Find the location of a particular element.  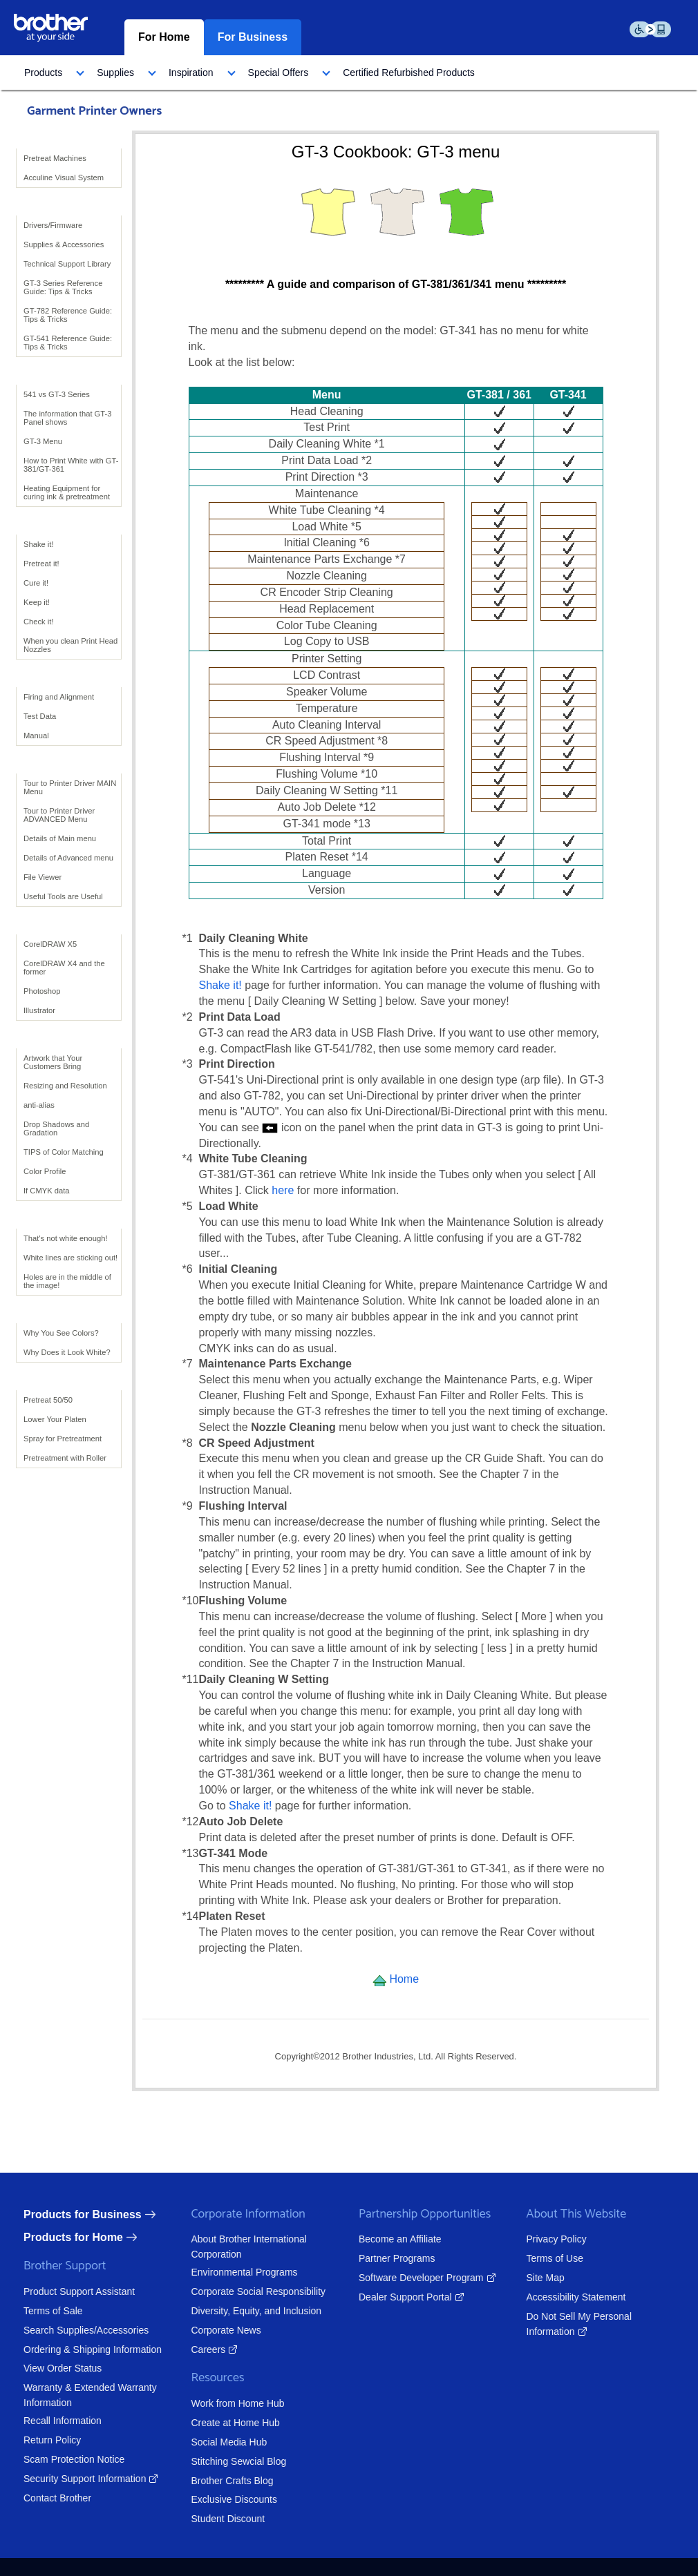

That's not white enough! is located at coordinates (65, 1238).